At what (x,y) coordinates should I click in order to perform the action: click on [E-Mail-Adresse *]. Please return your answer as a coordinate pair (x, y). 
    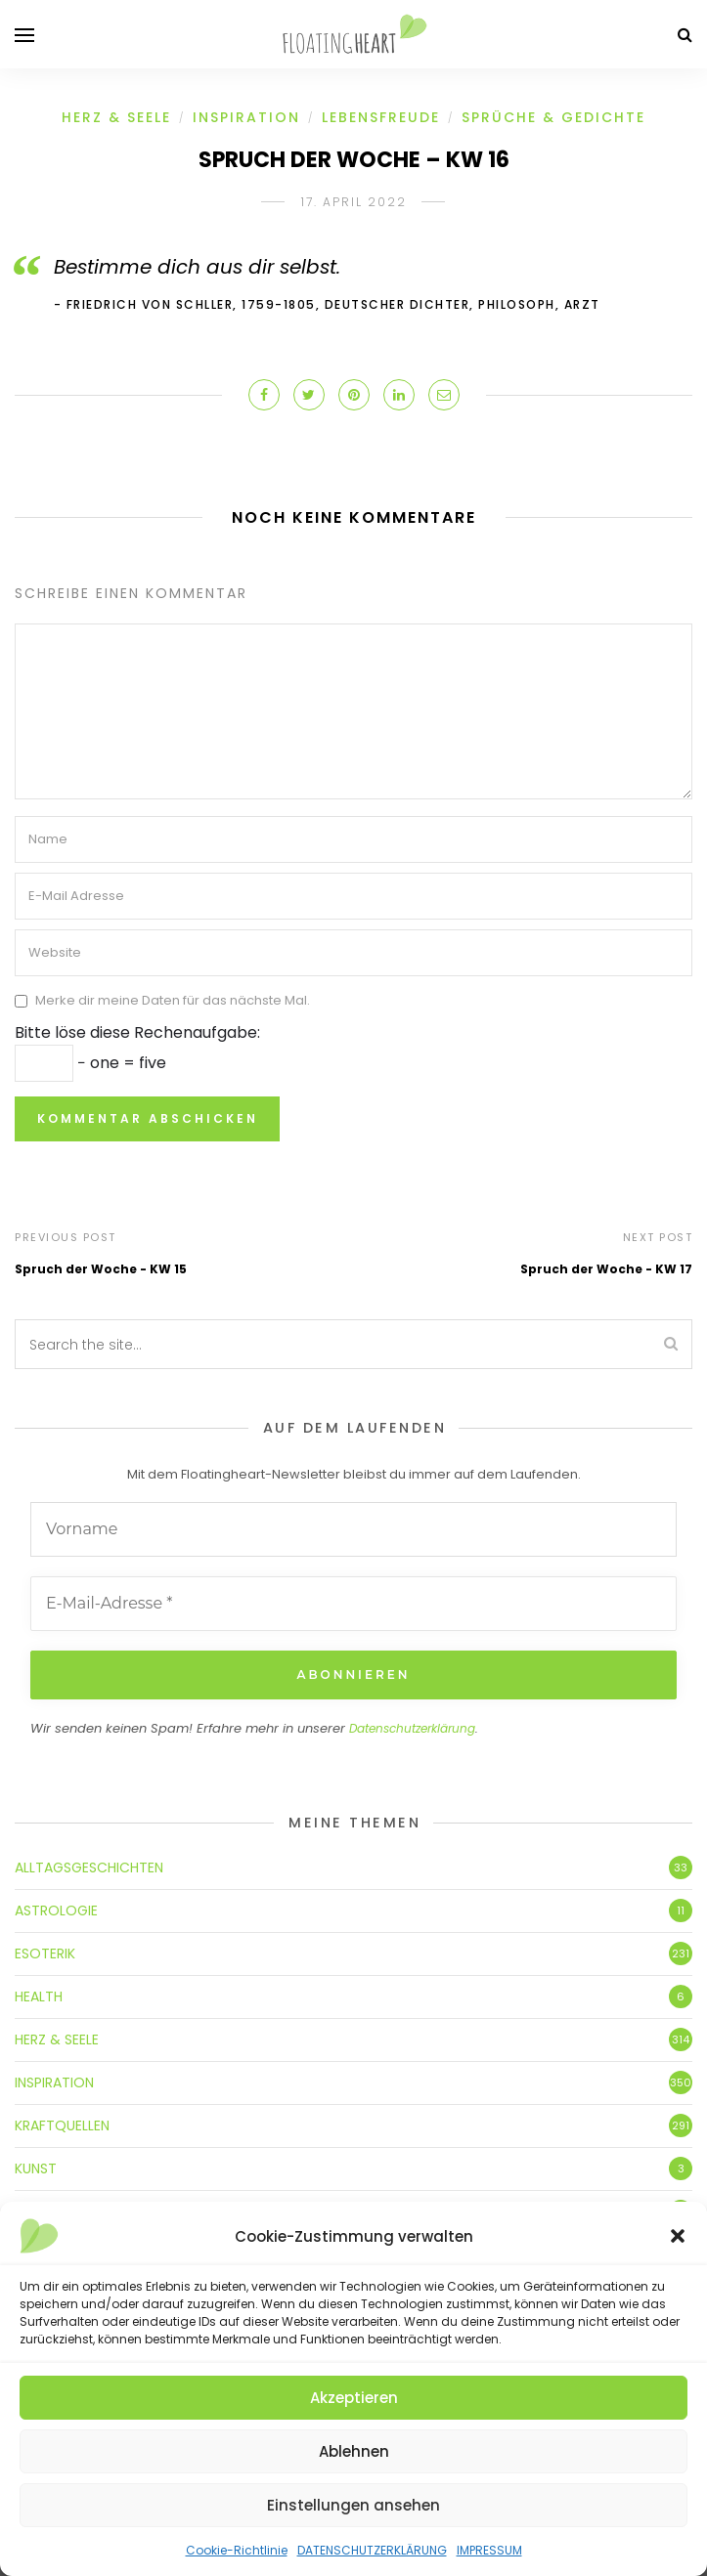
    Looking at the image, I should click on (353, 1603).